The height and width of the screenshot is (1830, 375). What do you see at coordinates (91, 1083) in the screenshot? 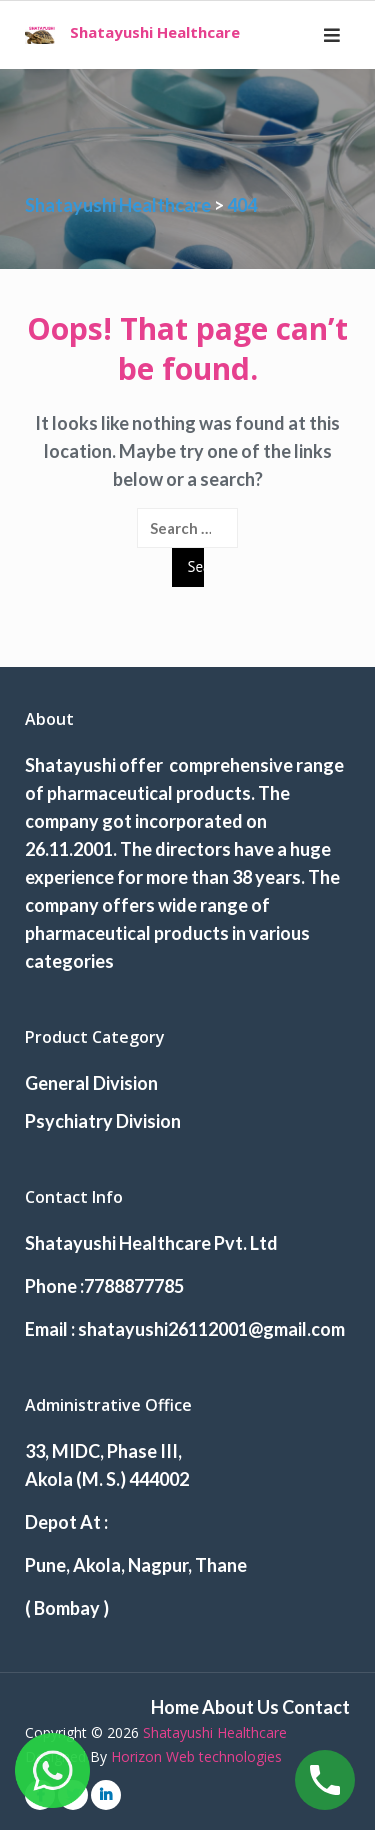
I see `General Division` at bounding box center [91, 1083].